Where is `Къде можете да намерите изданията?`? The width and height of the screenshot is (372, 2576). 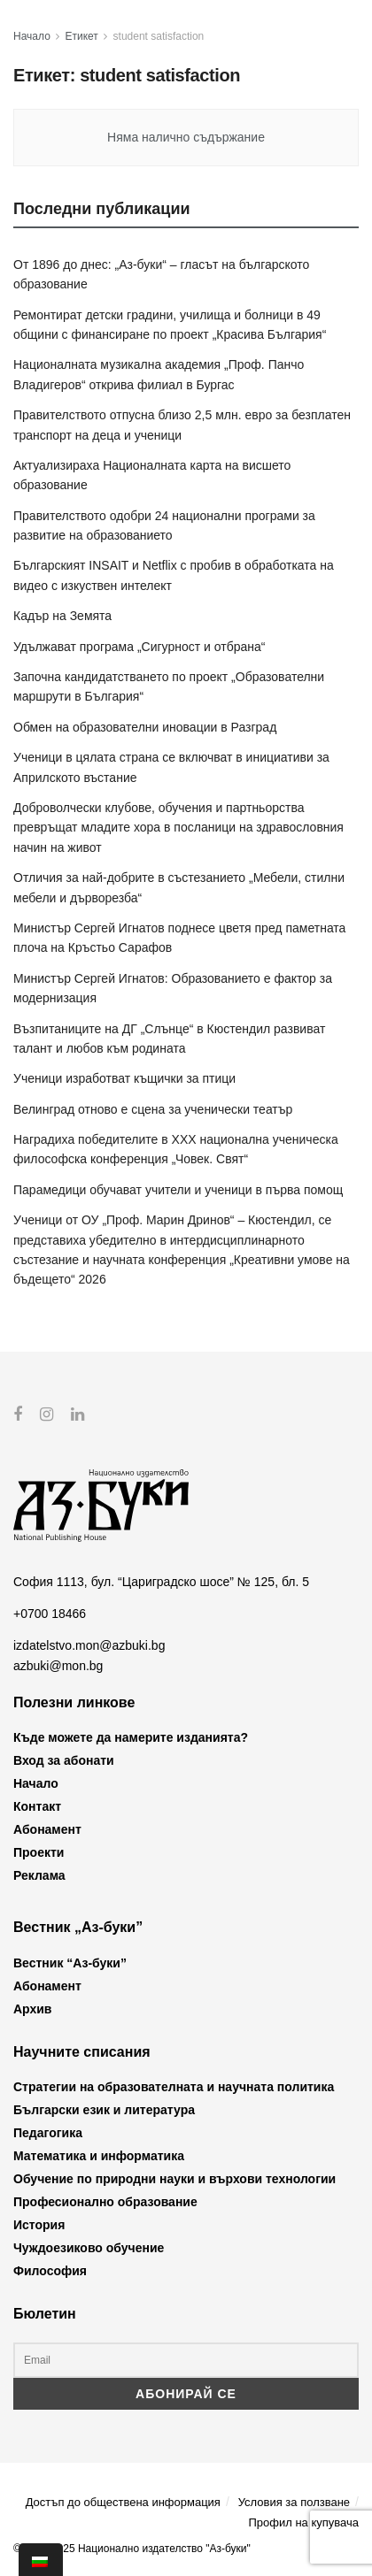 Къде можете да намерите изданията? is located at coordinates (130, 1737).